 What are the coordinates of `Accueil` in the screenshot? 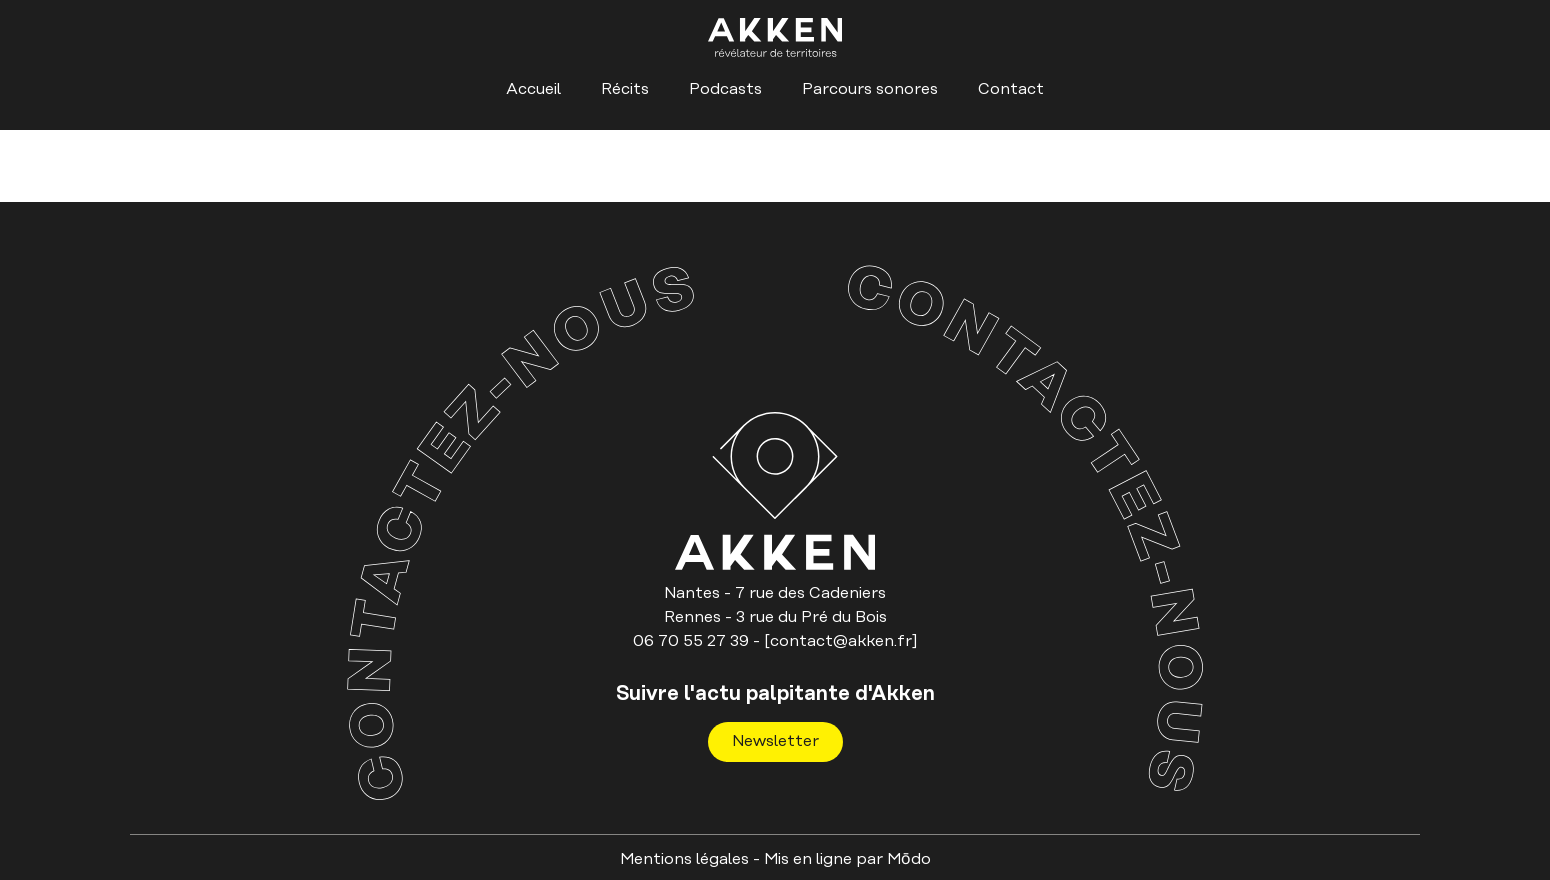 It's located at (533, 89).